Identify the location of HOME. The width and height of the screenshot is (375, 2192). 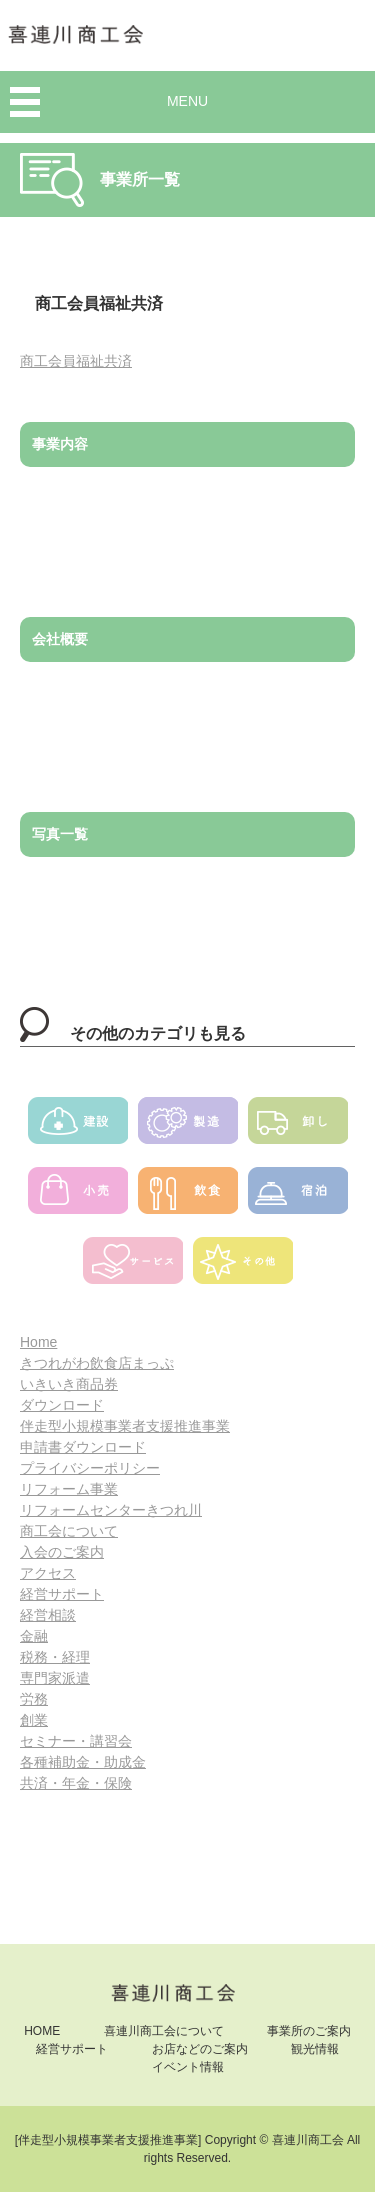
(42, 2031).